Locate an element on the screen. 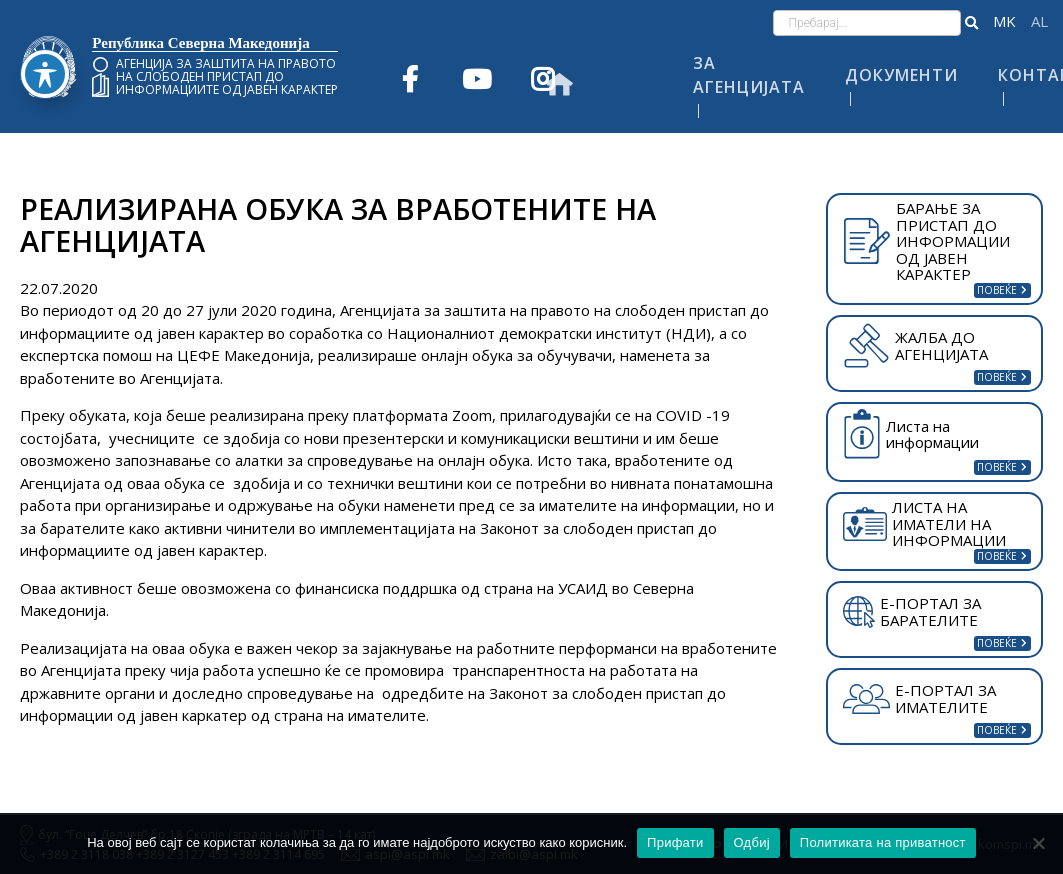  Одбиј is located at coordinates (752, 842).